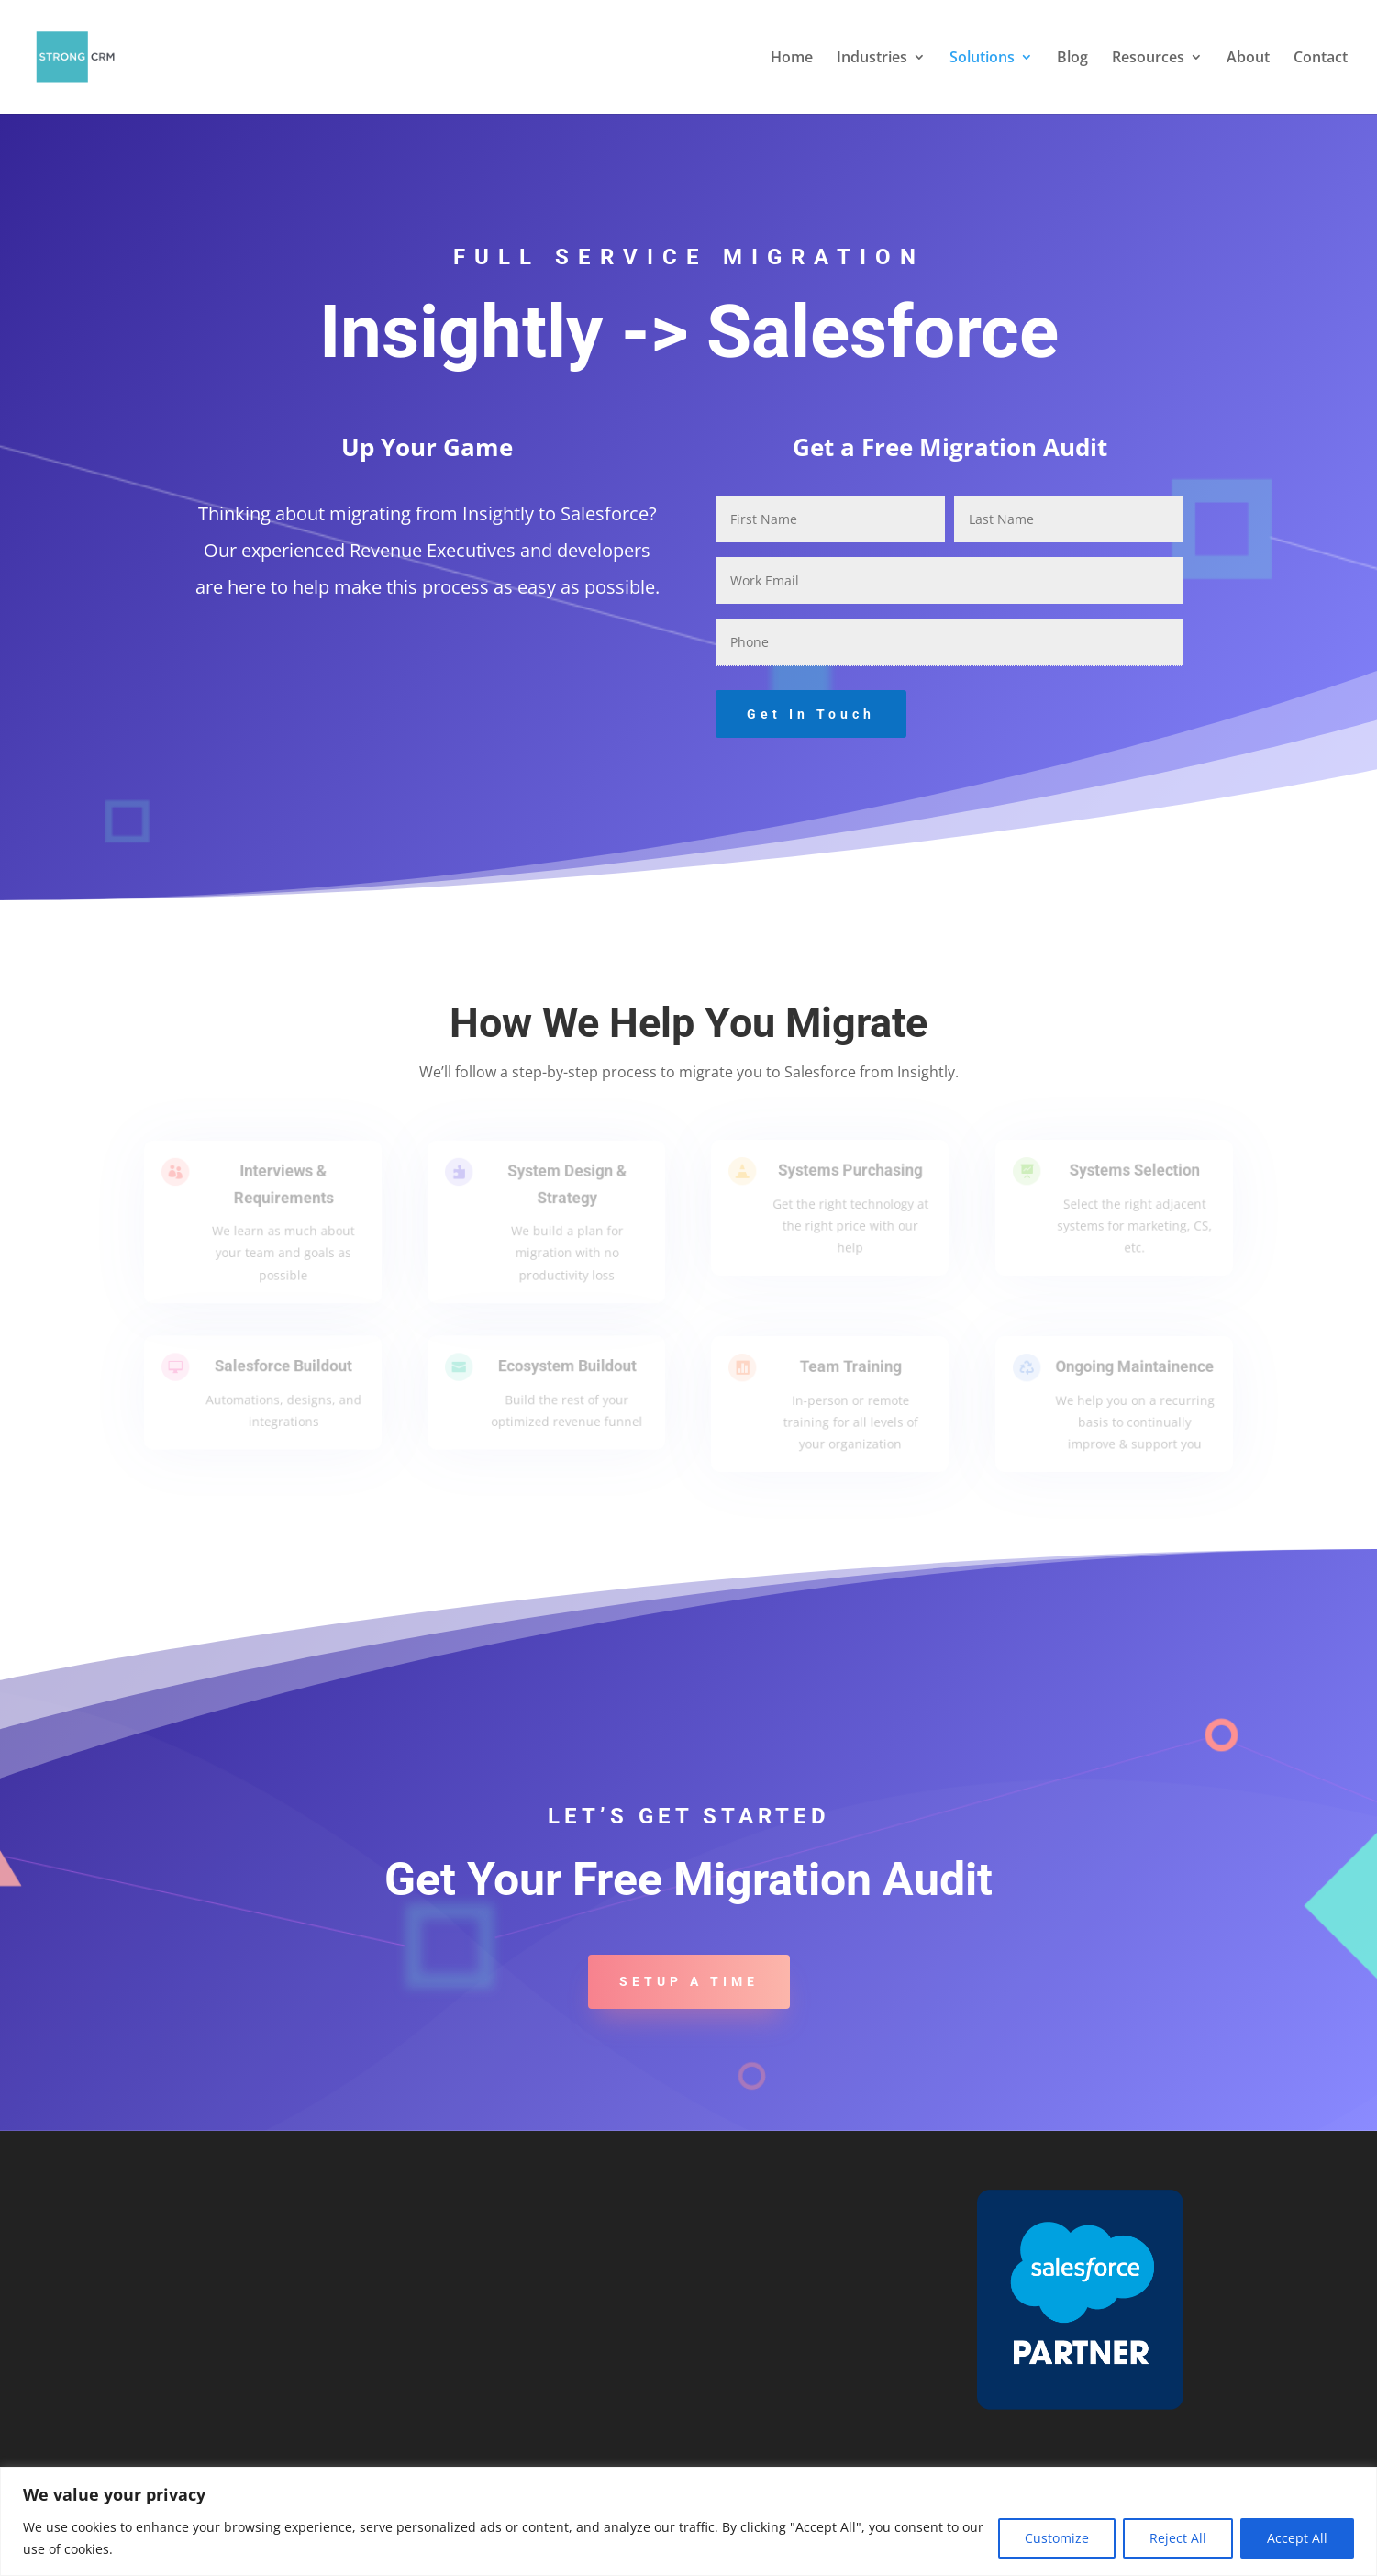 This screenshot has width=1377, height=2576. Describe the element at coordinates (1072, 58) in the screenshot. I see `Blog` at that location.